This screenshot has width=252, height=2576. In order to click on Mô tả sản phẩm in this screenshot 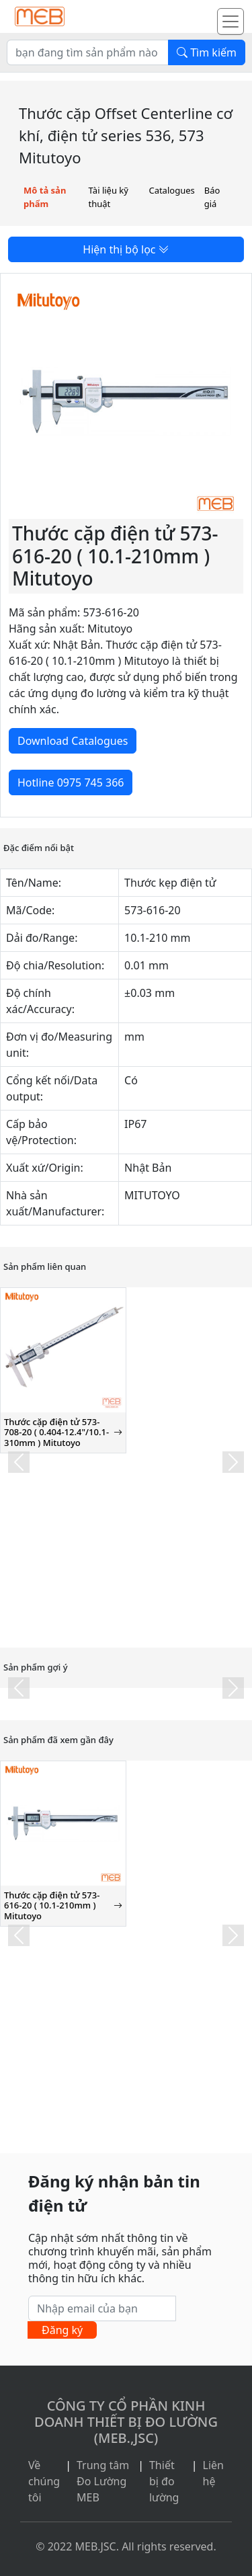, I will do `click(45, 197)`.